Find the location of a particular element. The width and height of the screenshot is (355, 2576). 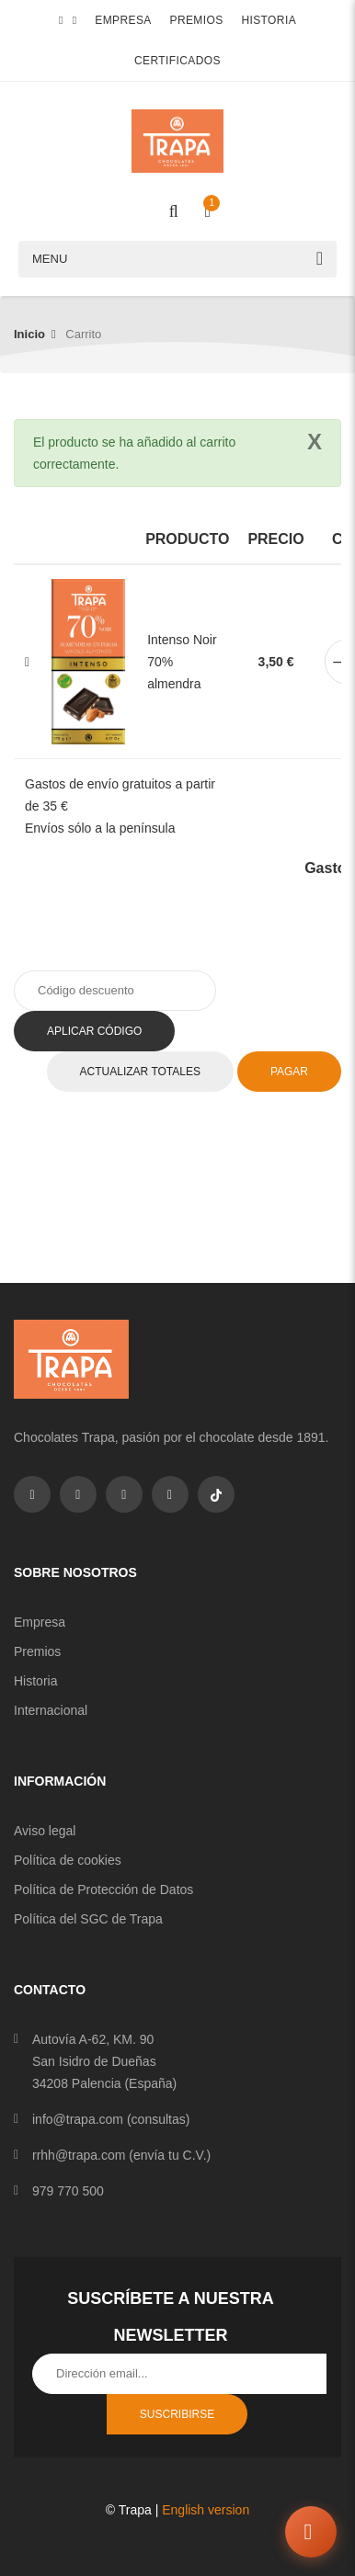

Inicio is located at coordinates (29, 334).